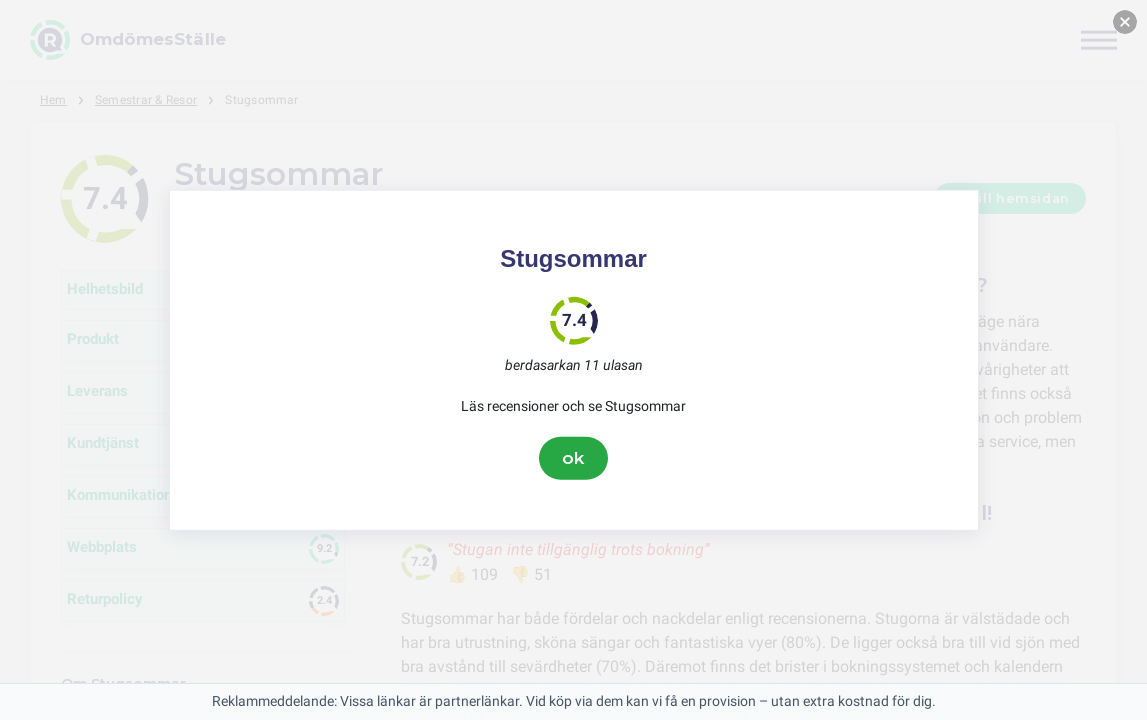  Describe the element at coordinates (574, 458) in the screenshot. I see `ok` at that location.